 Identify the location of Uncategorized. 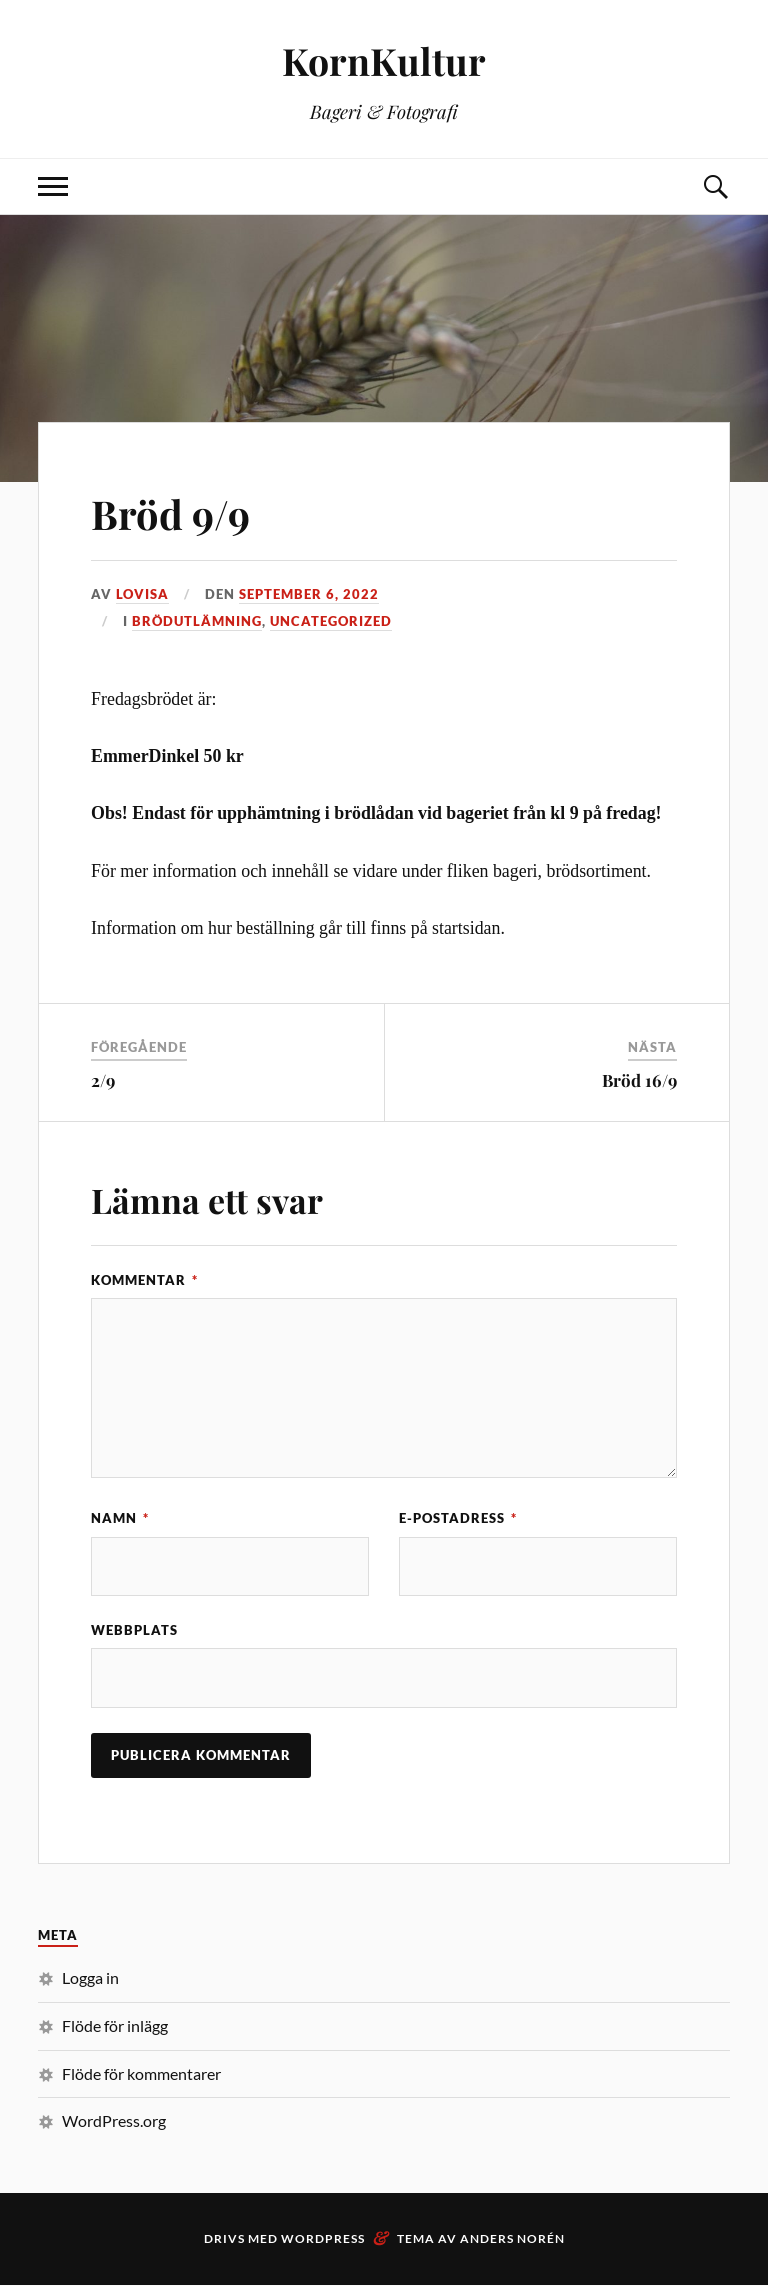
(331, 621).